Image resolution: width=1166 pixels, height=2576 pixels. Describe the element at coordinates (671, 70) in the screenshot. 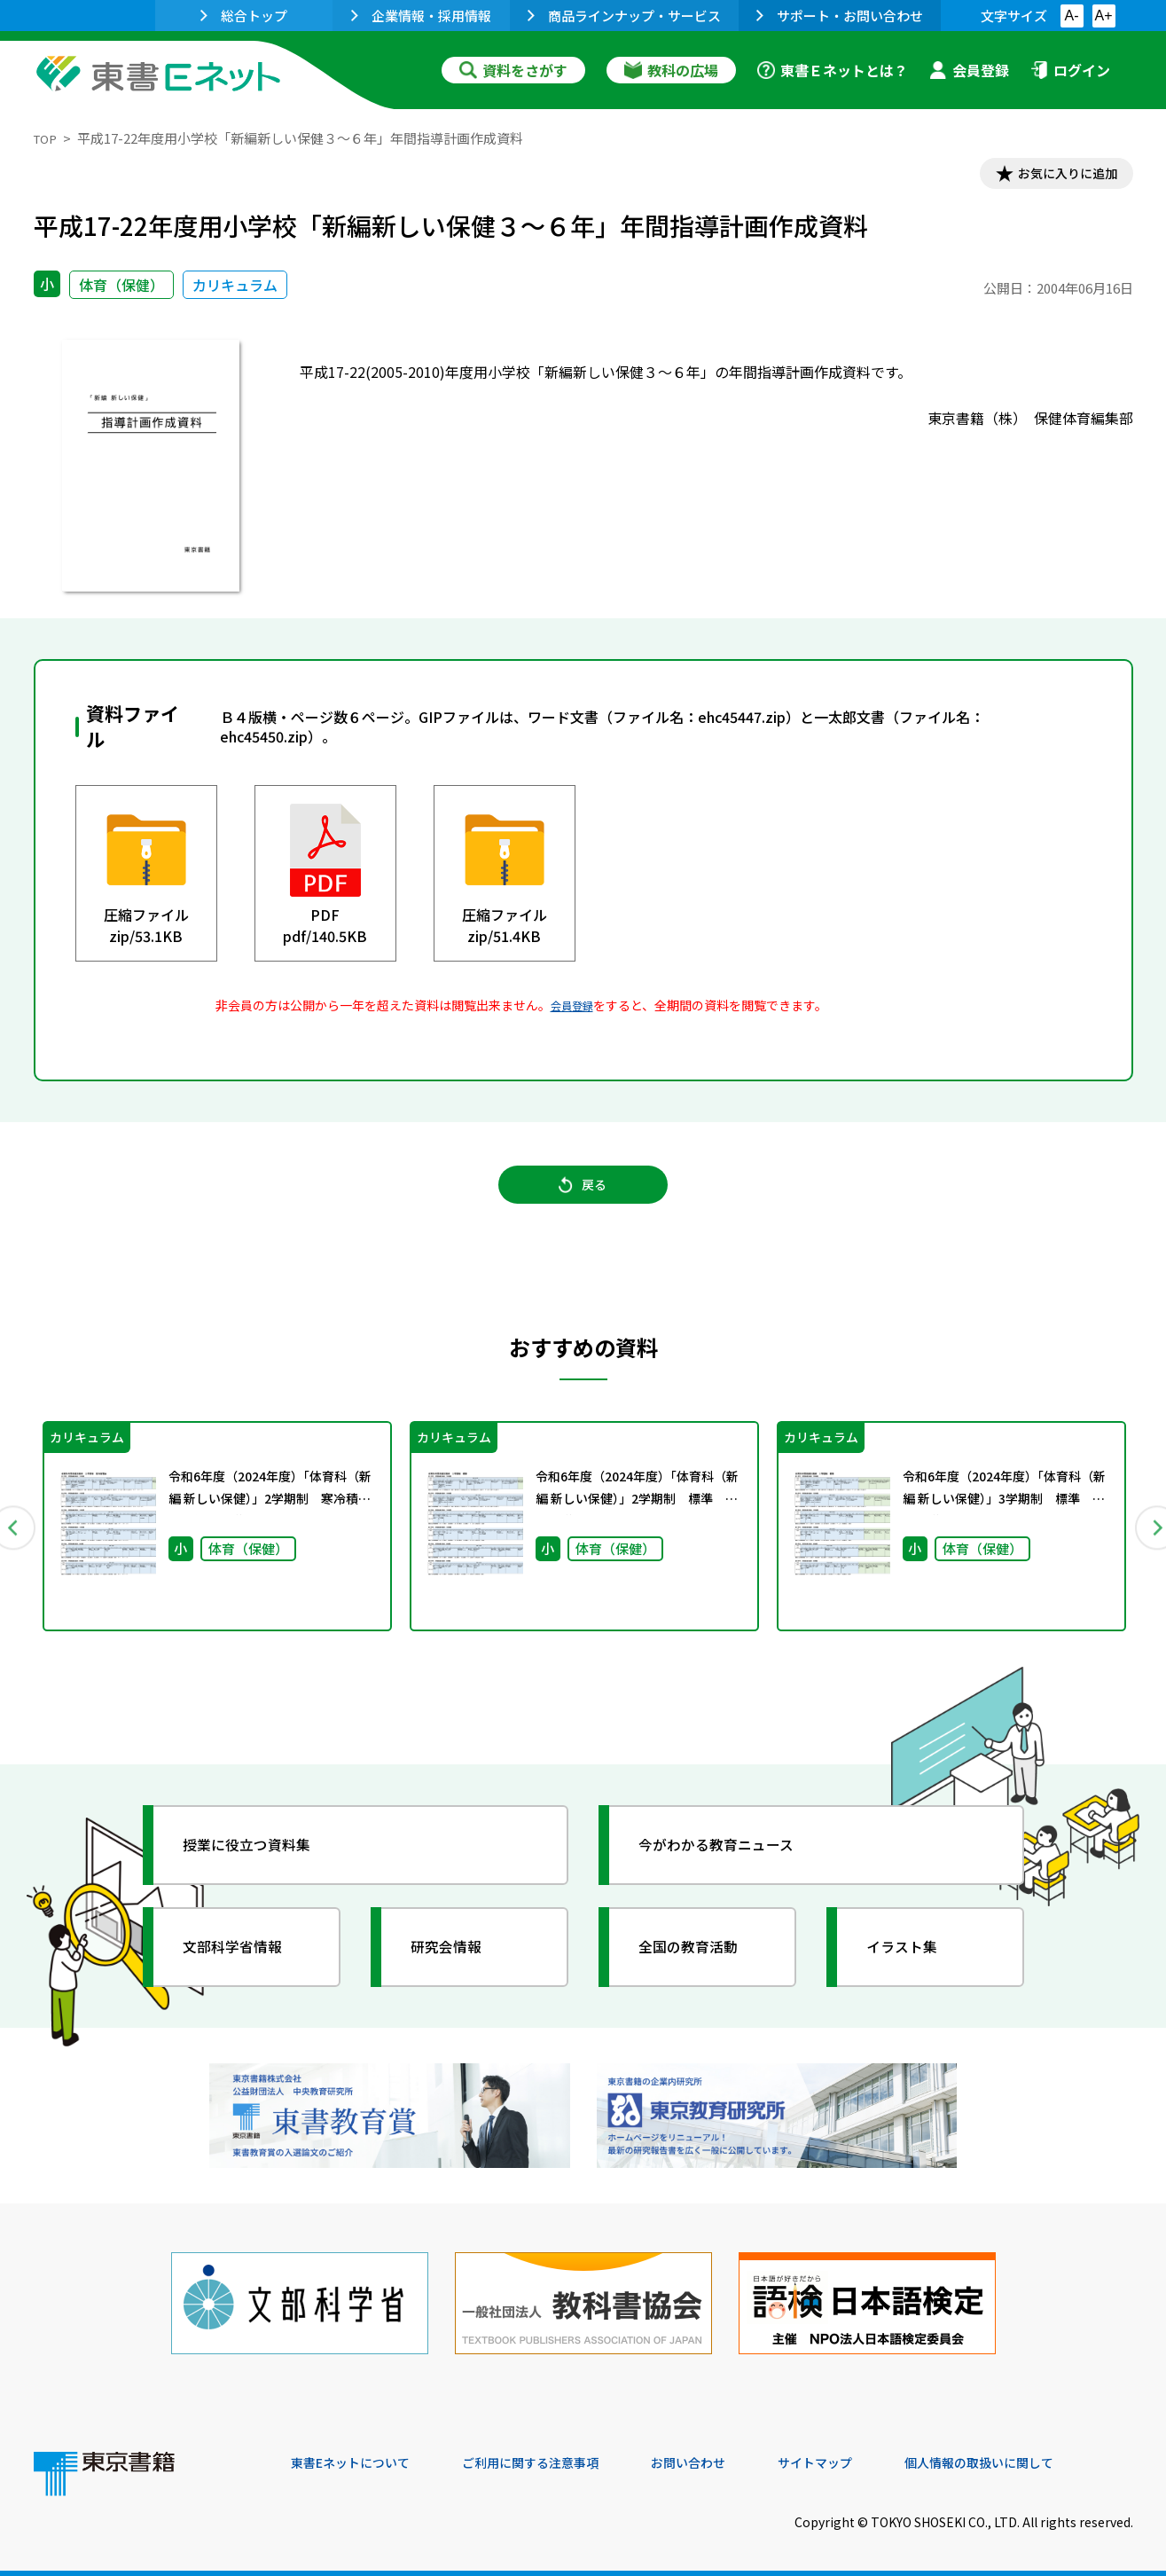

I see `教科の広場` at that location.